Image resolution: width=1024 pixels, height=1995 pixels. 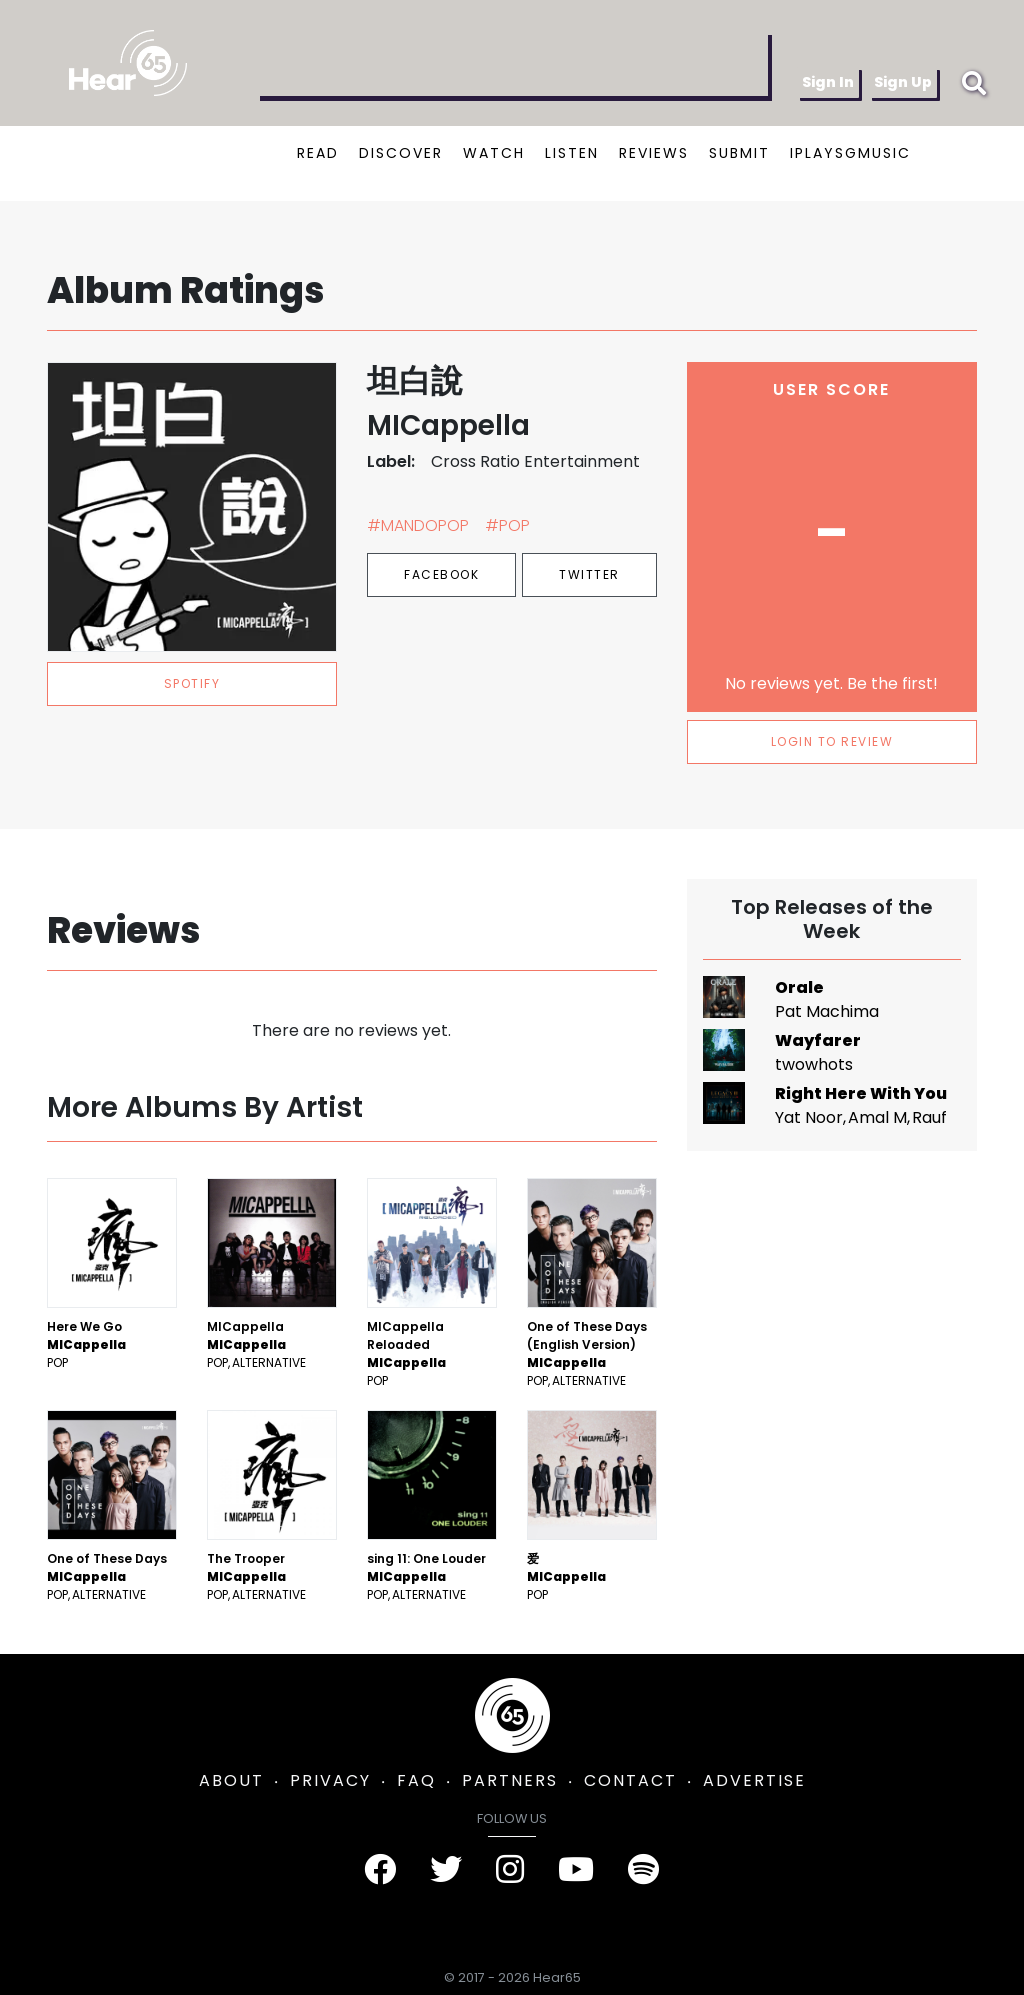 I want to click on FAQ, so click(x=416, y=1780).